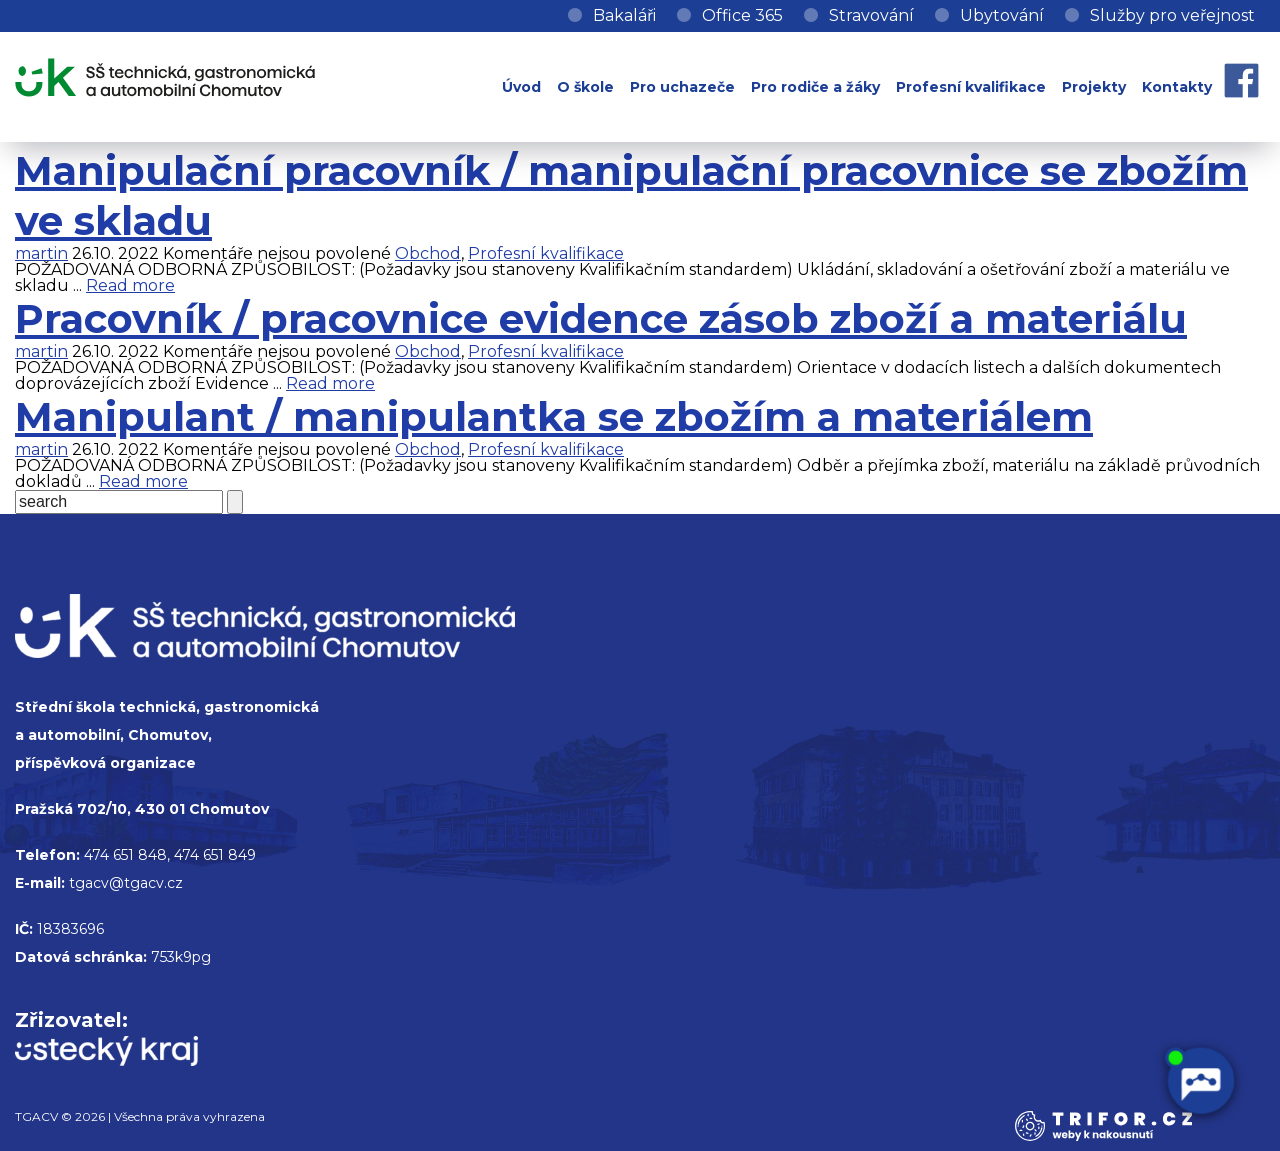 The image size is (1280, 1151). What do you see at coordinates (815, 87) in the screenshot?
I see `Pro rodiče a žáky` at bounding box center [815, 87].